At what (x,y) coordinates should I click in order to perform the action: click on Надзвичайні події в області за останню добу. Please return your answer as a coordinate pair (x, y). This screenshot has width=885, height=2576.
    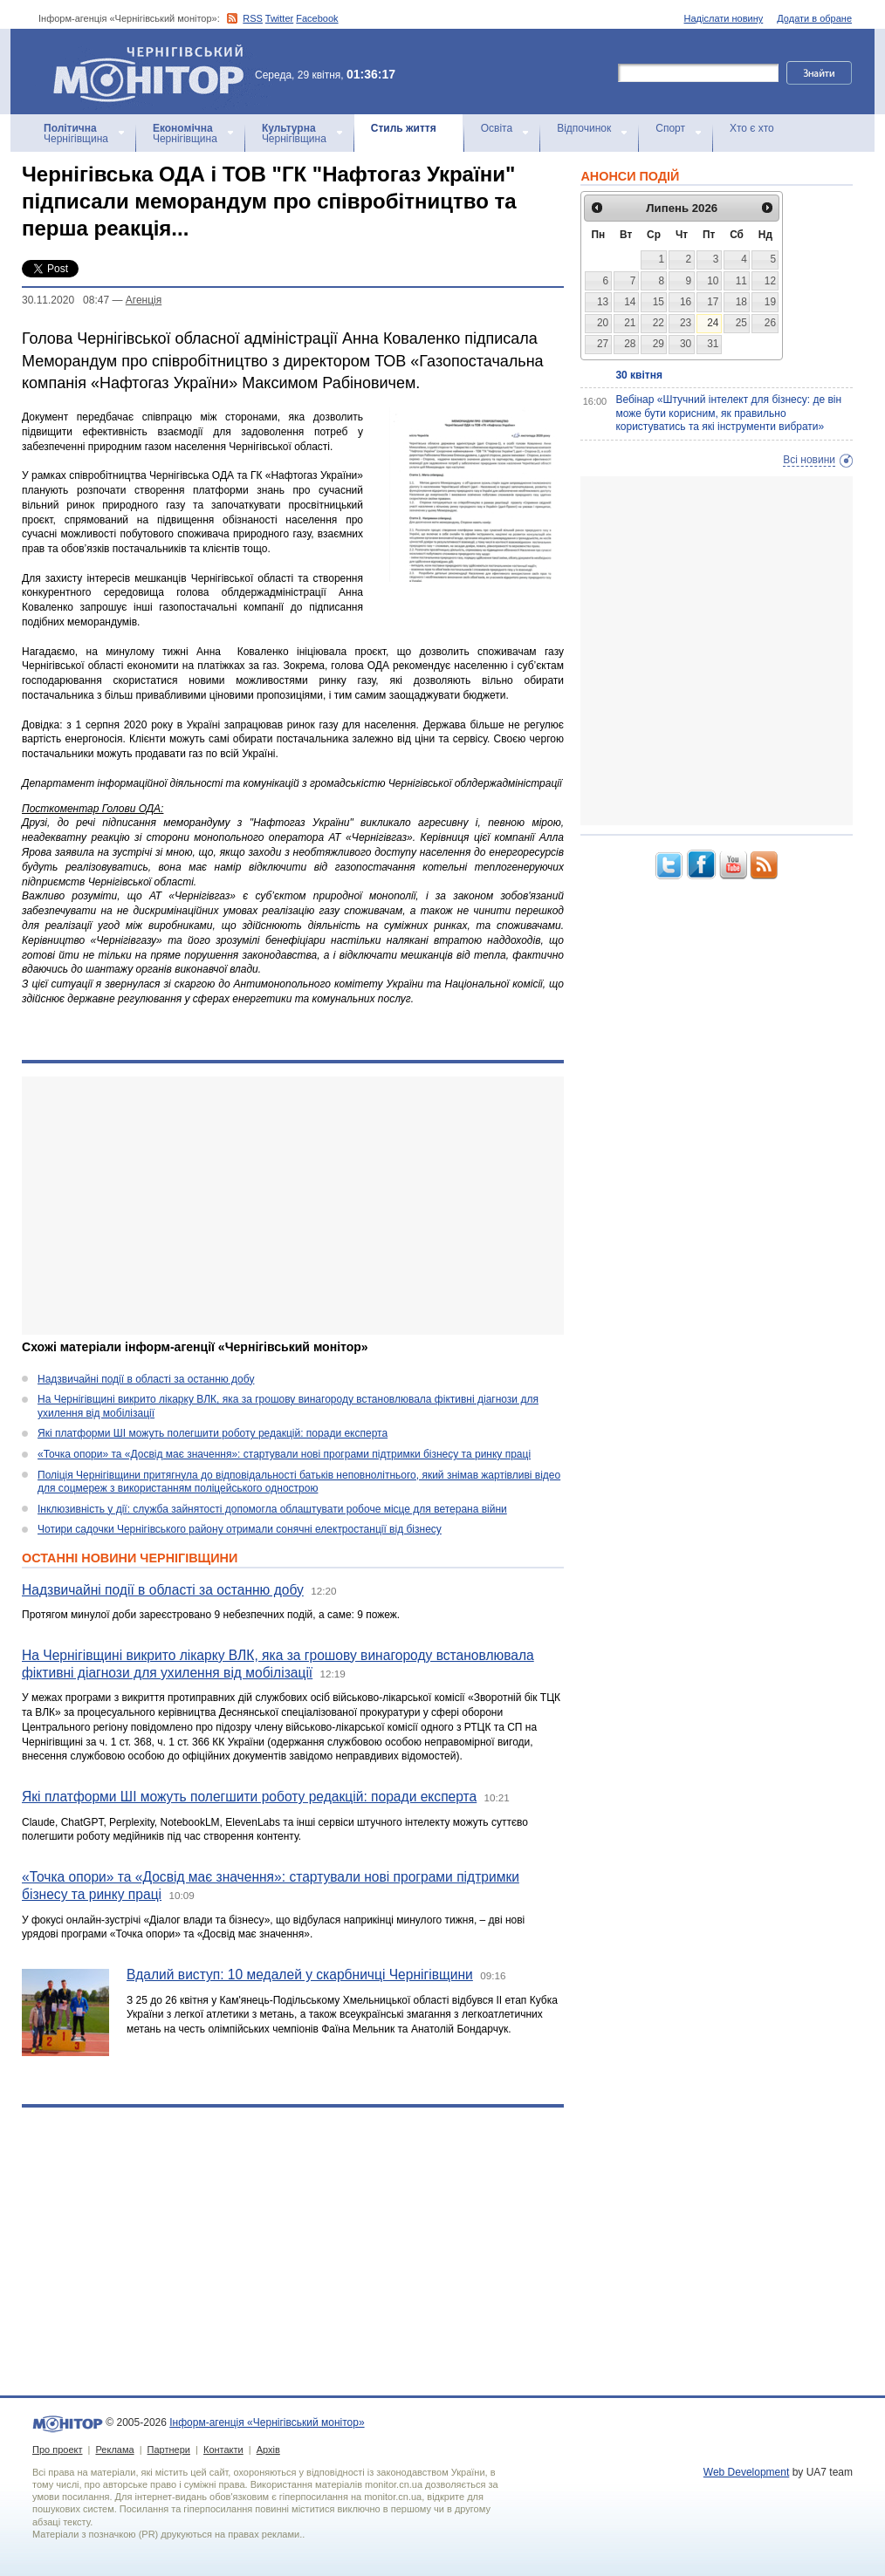
    Looking at the image, I should click on (146, 1379).